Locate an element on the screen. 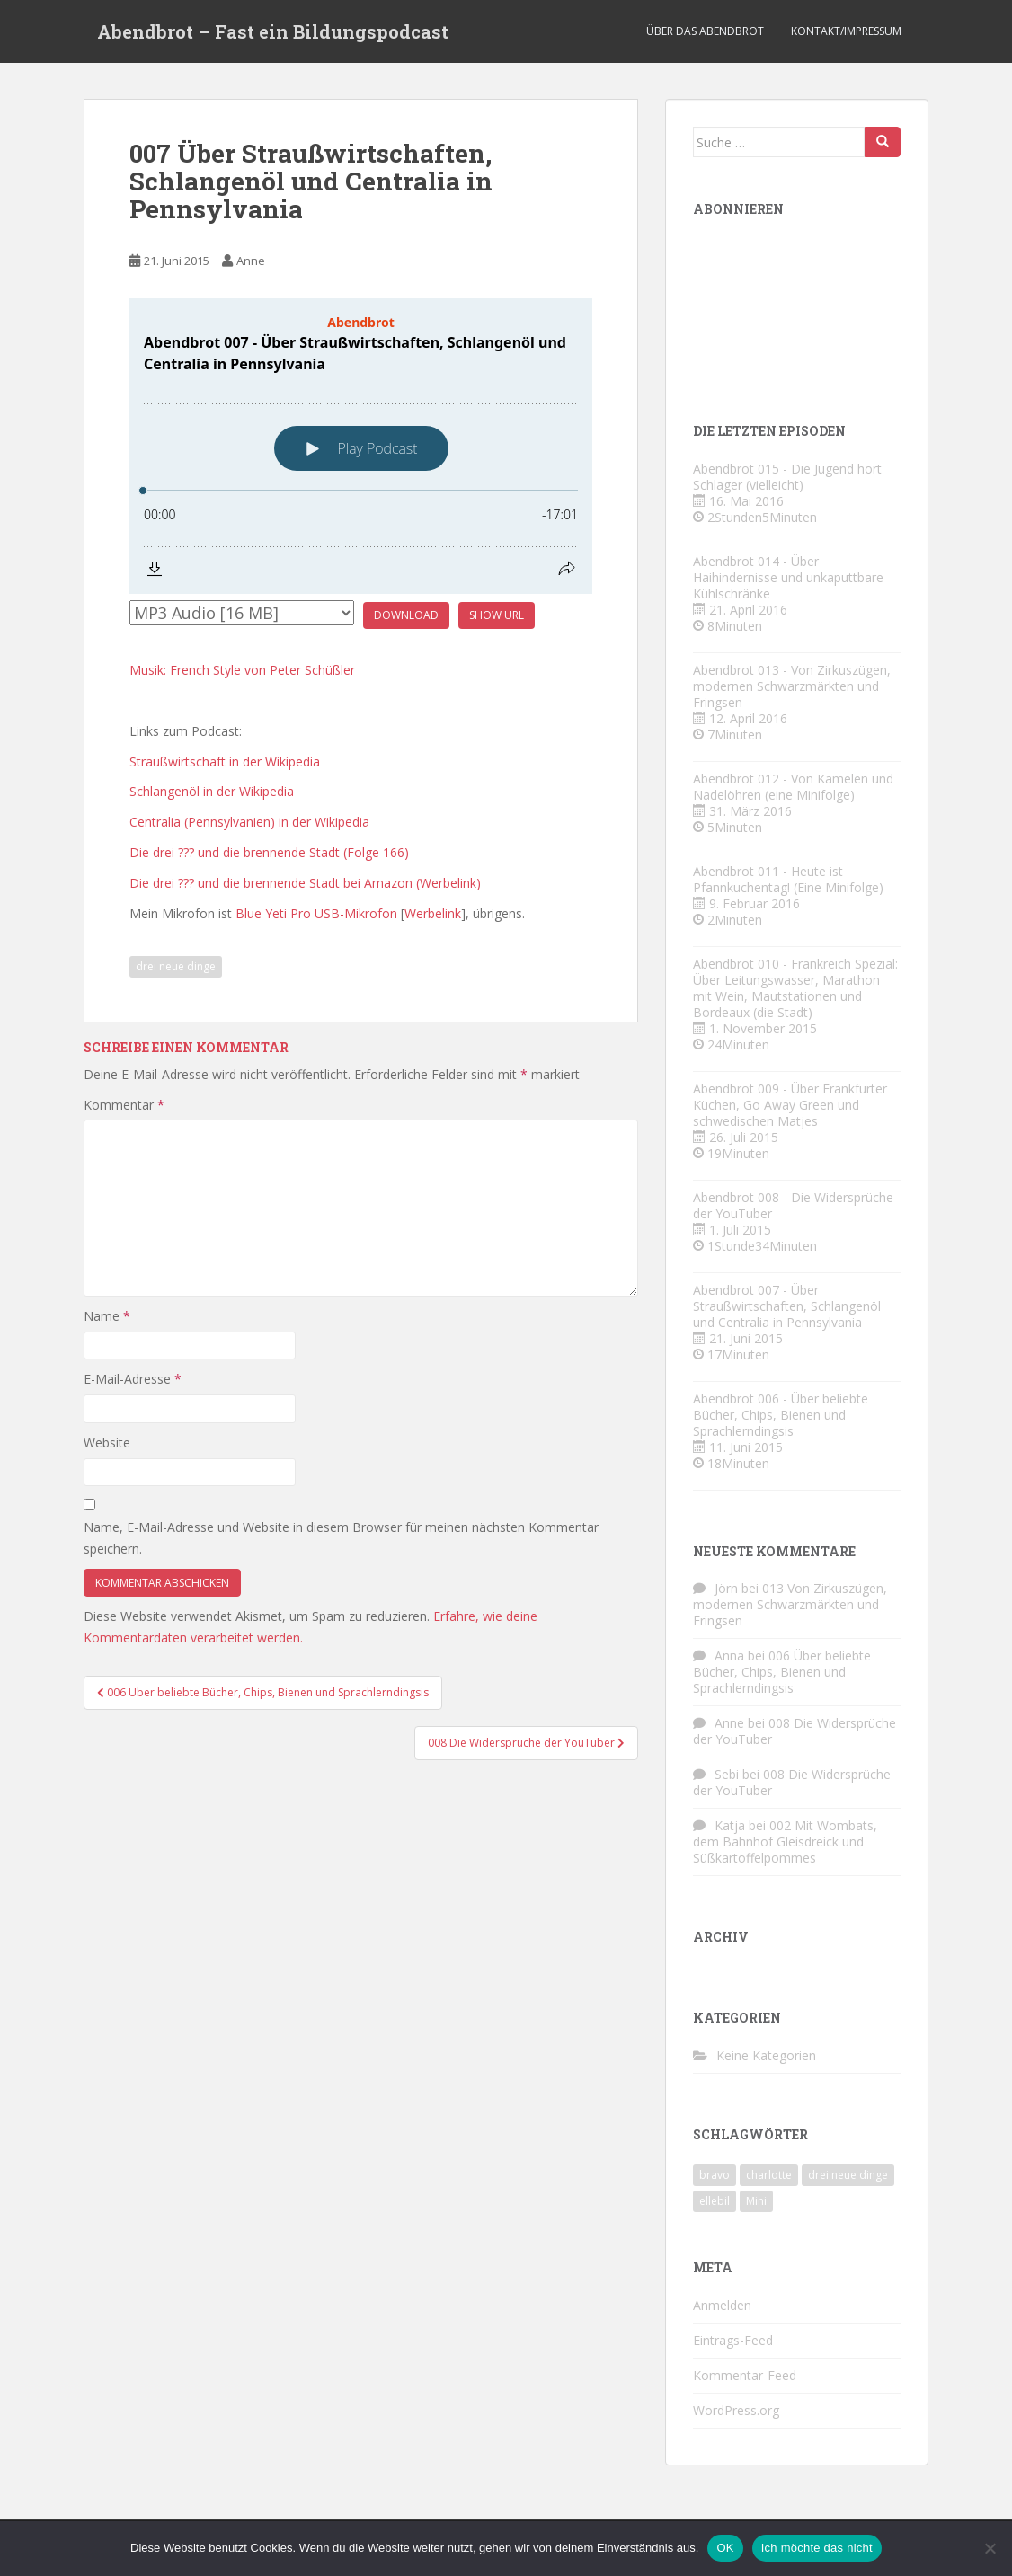 The height and width of the screenshot is (2576, 1012). Kontakt/Impressum is located at coordinates (846, 31).